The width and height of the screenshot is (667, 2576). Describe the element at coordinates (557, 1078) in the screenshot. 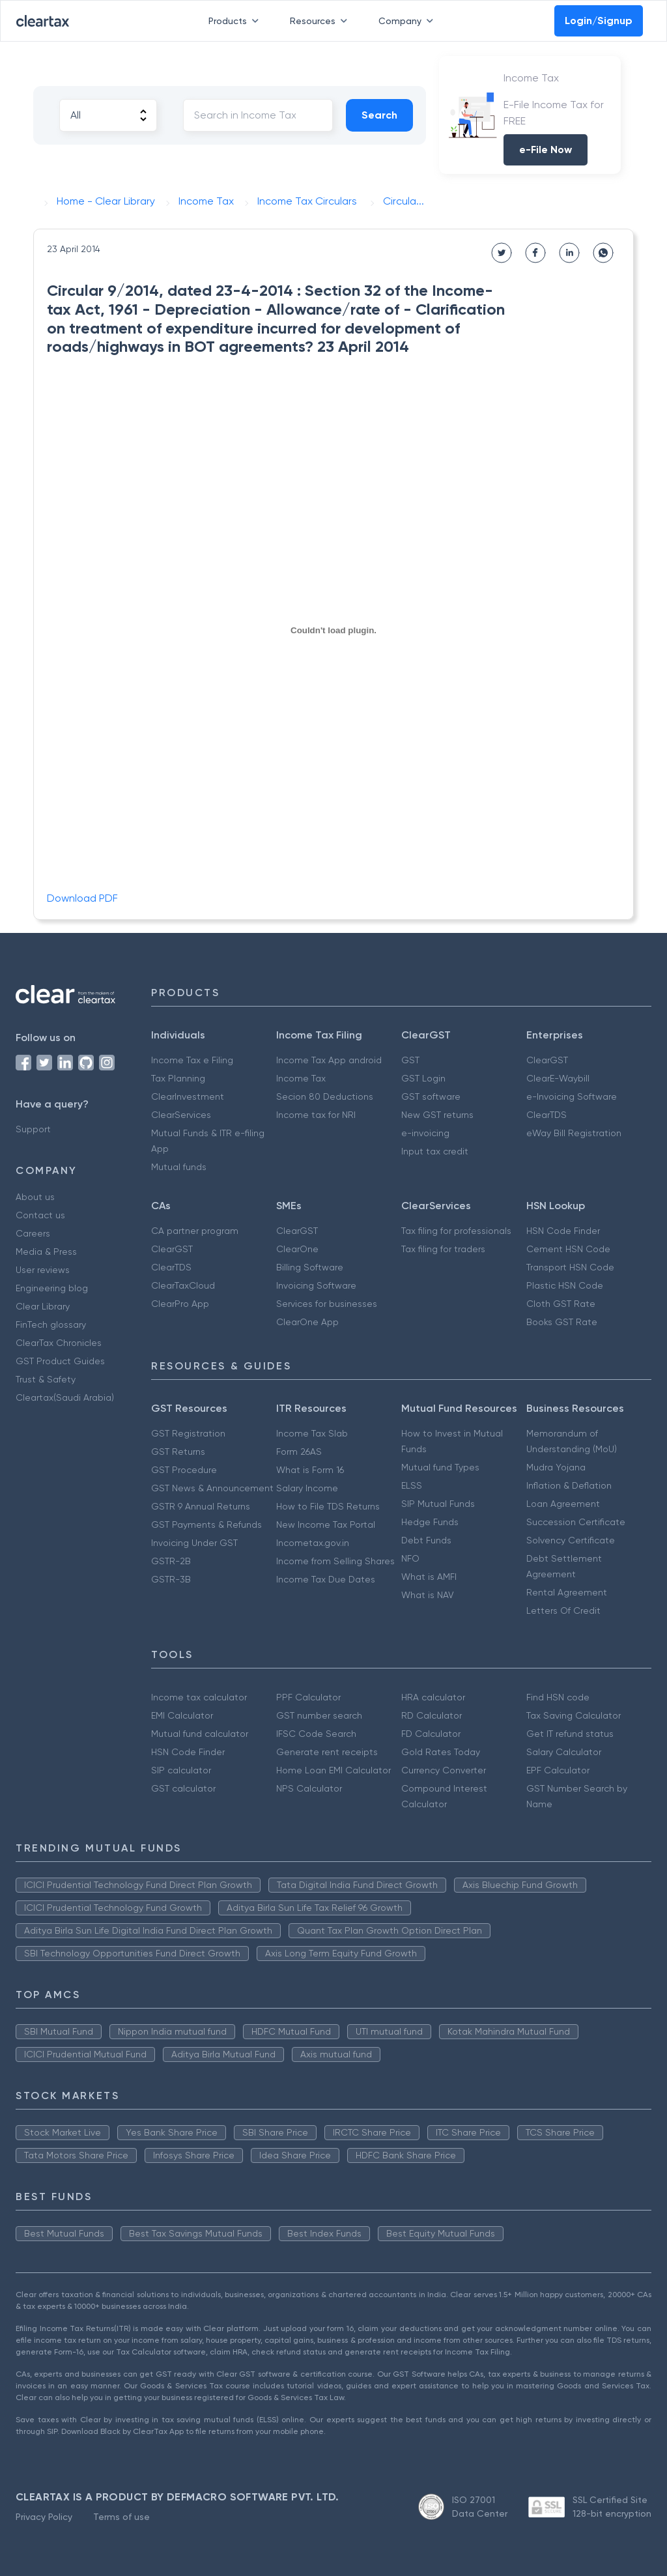

I see `ClearE-Waybill` at that location.